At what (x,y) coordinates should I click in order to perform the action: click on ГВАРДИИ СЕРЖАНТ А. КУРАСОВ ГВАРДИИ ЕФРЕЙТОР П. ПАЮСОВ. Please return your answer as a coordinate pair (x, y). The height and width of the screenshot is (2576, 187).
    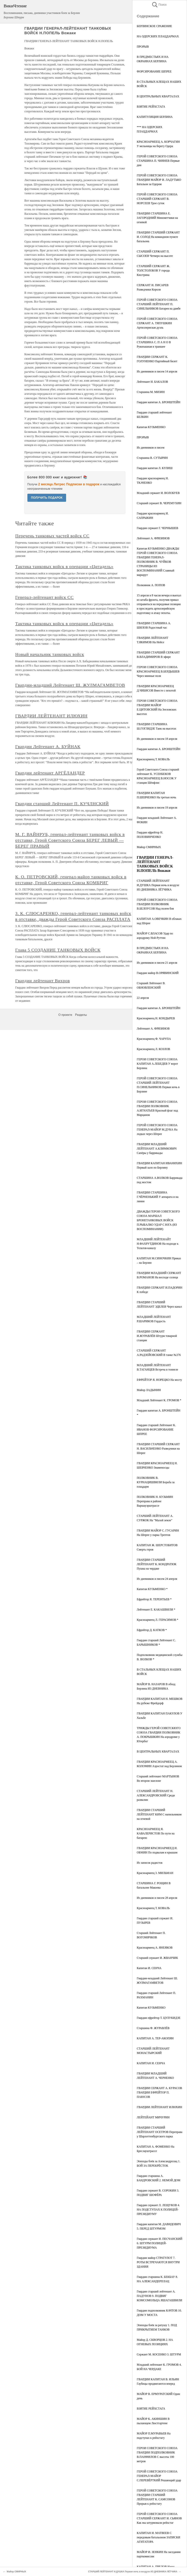
    Looking at the image, I should click on (159, 2092).